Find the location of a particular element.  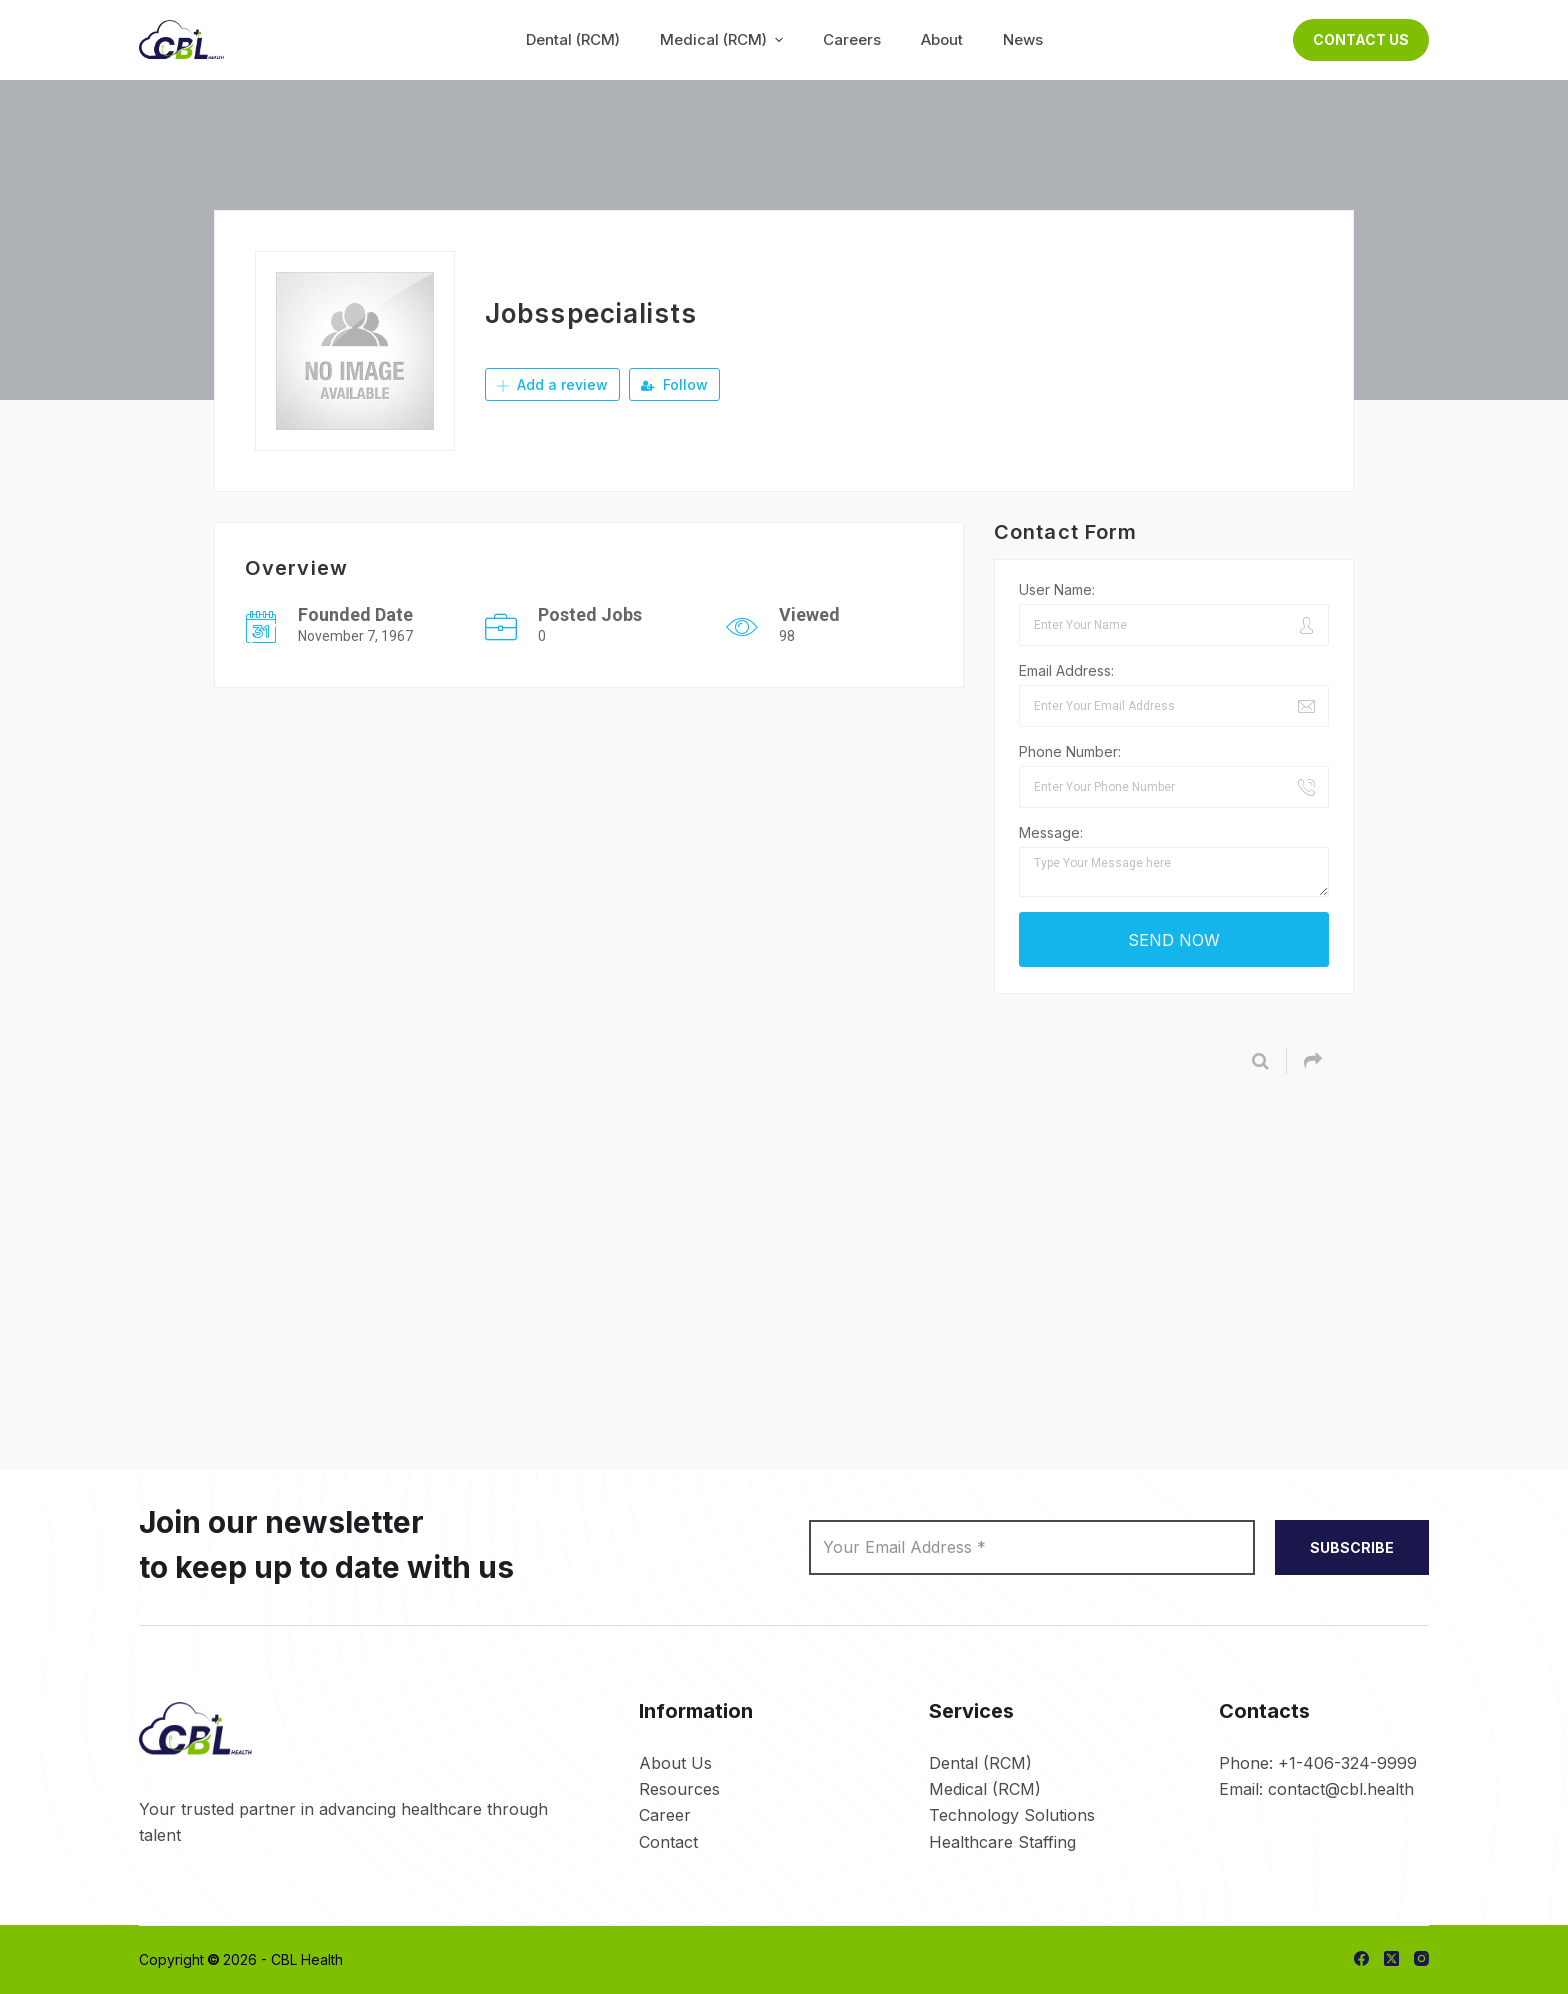

Phone Number: is located at coordinates (1070, 751).